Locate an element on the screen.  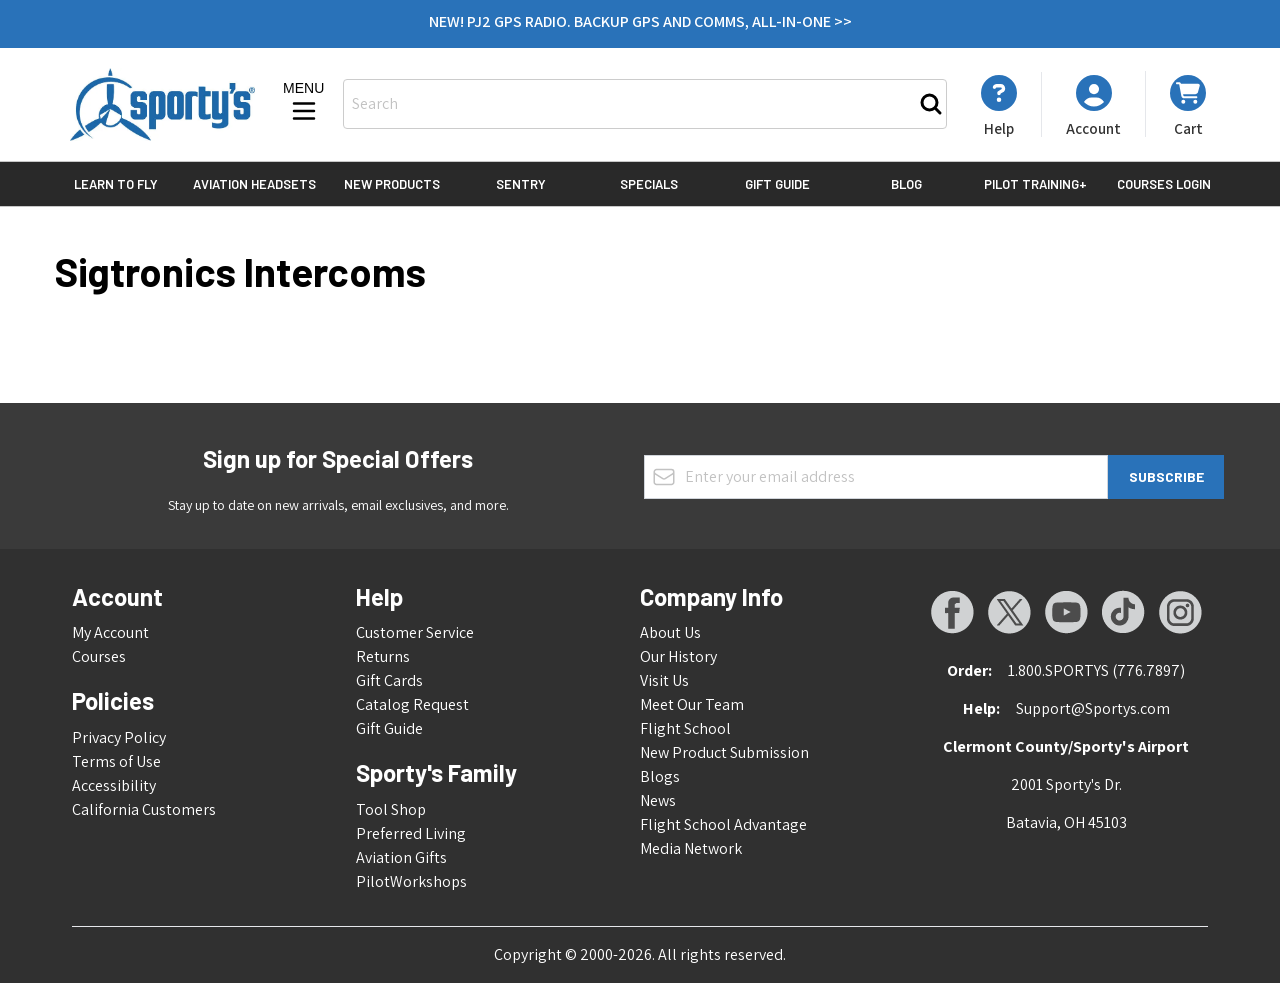
Subscribe is located at coordinates (1166, 476).